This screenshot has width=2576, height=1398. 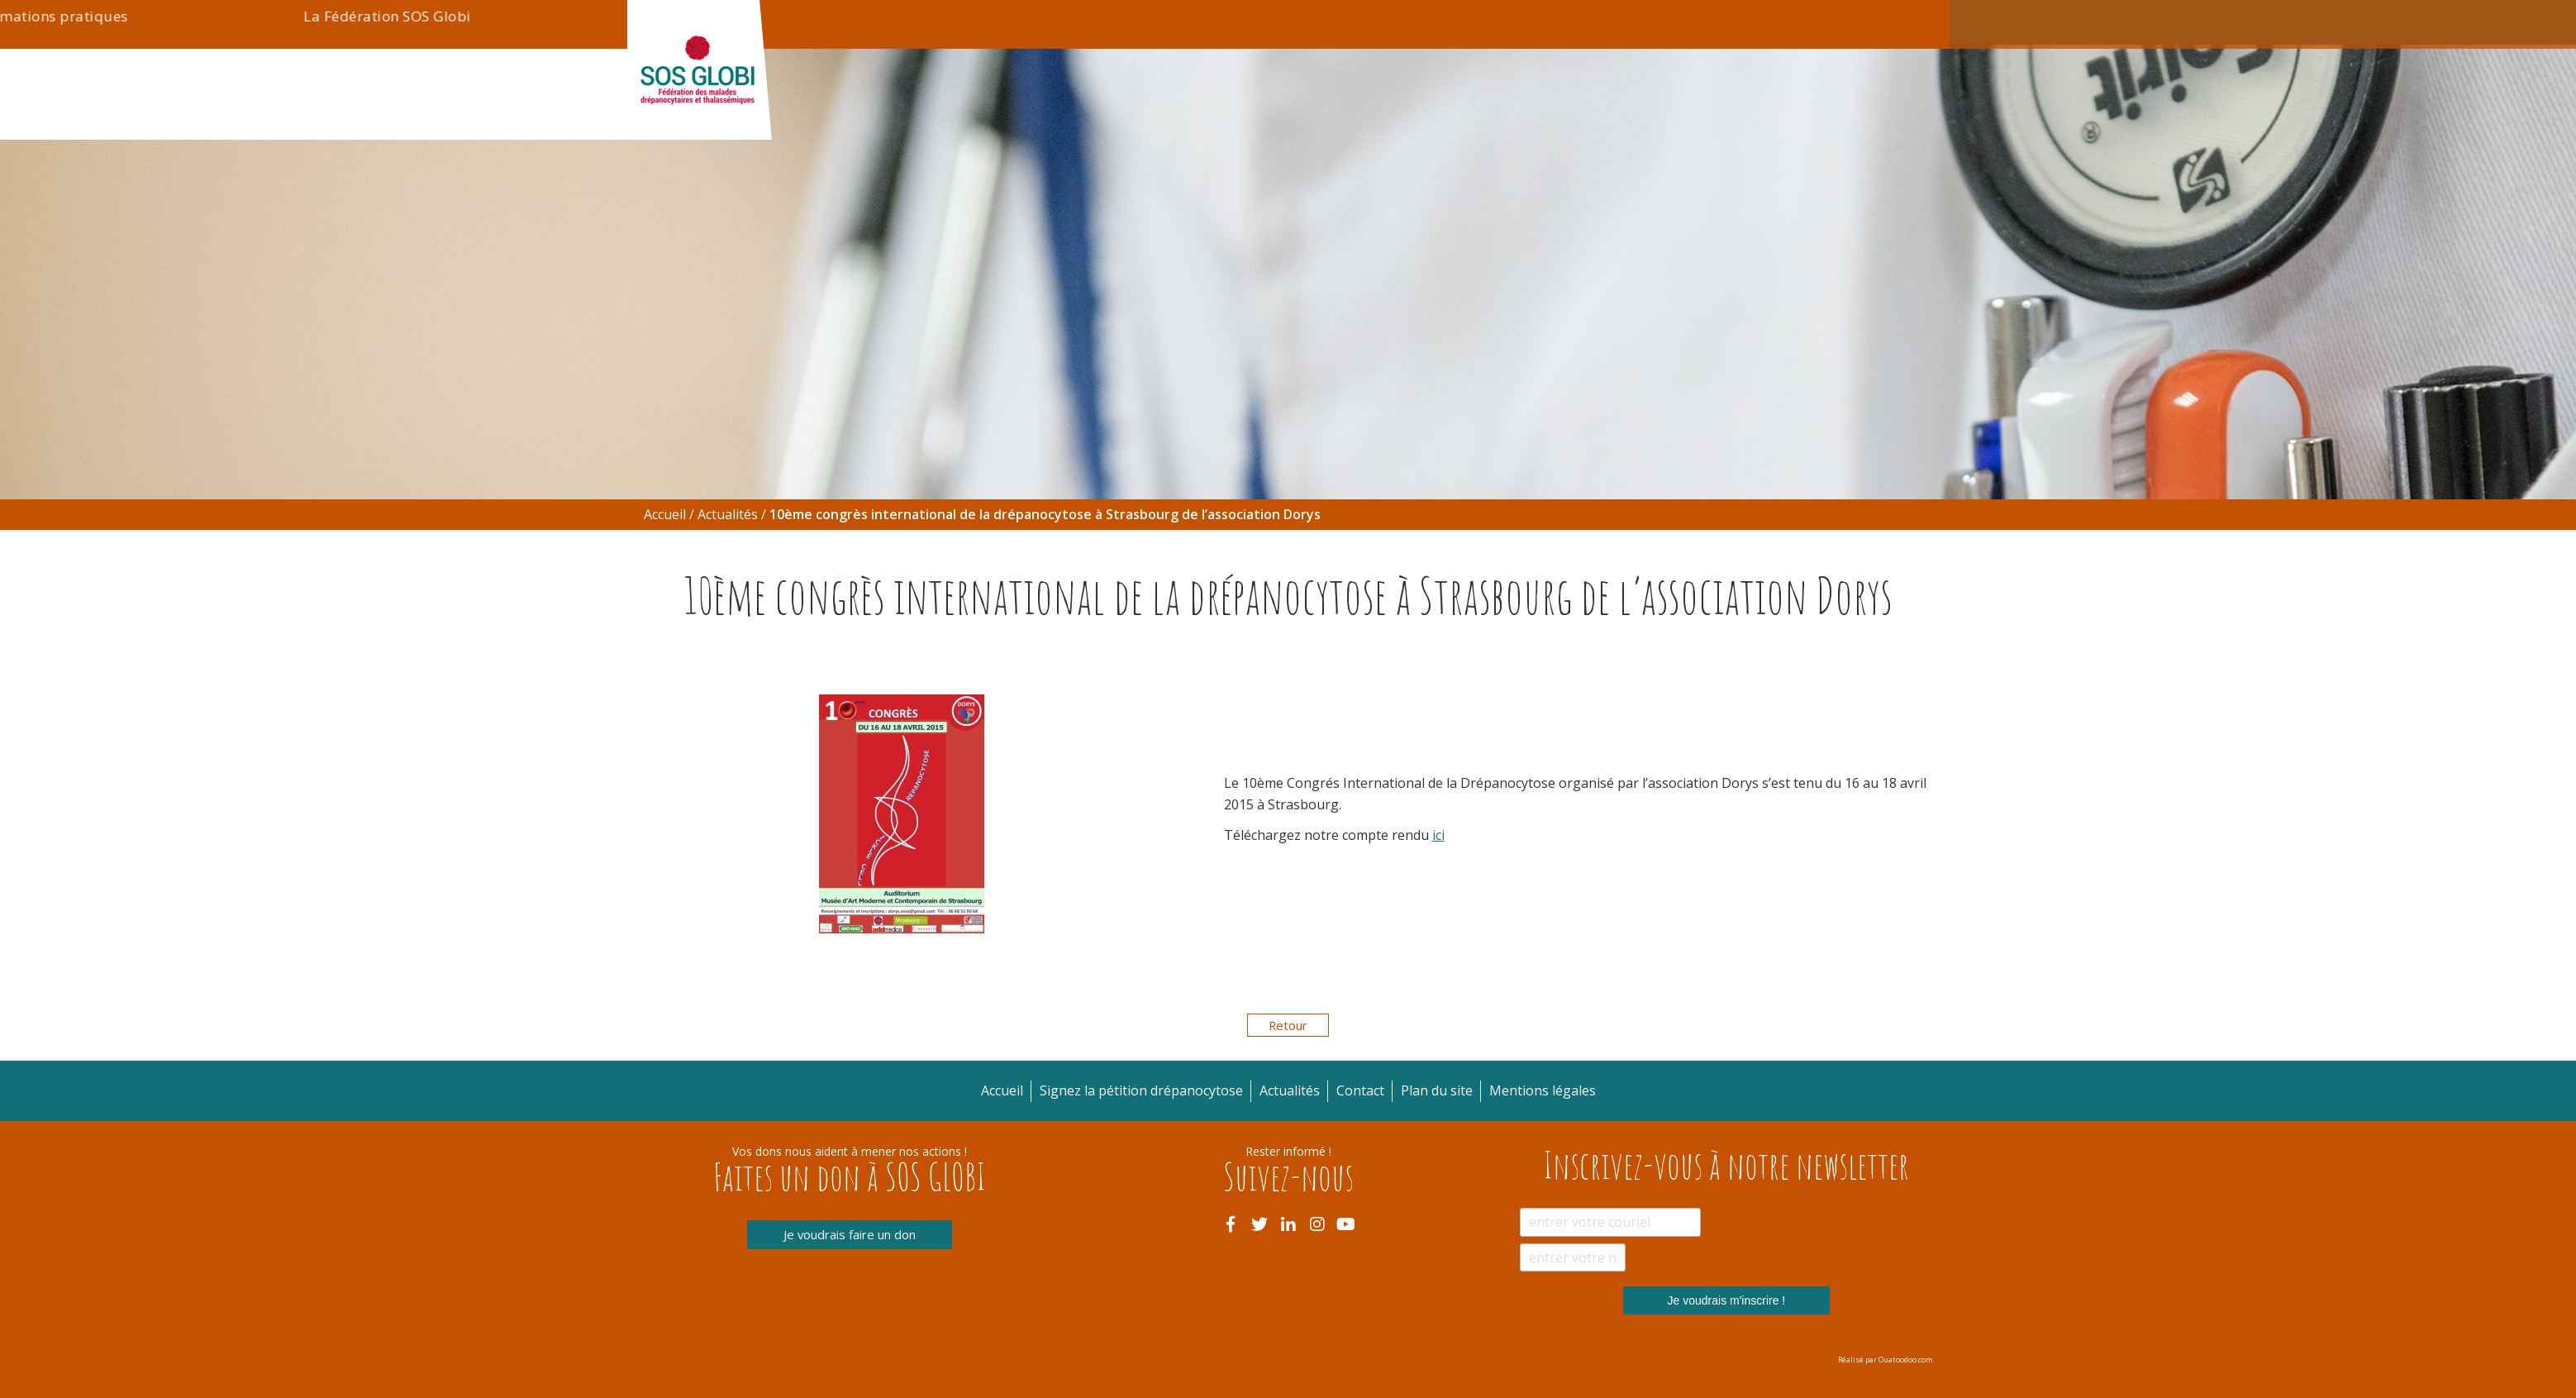 What do you see at coordinates (845, 115) in the screenshot?
I see `Drépanocytose` at bounding box center [845, 115].